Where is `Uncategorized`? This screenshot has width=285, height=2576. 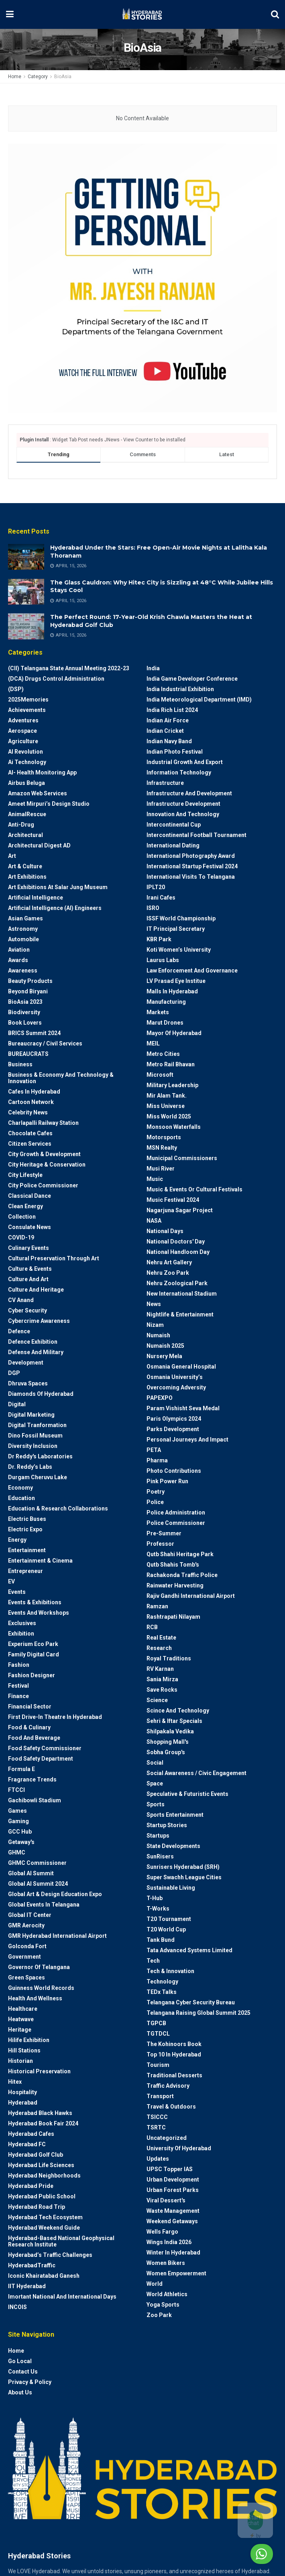 Uncategorized is located at coordinates (167, 2138).